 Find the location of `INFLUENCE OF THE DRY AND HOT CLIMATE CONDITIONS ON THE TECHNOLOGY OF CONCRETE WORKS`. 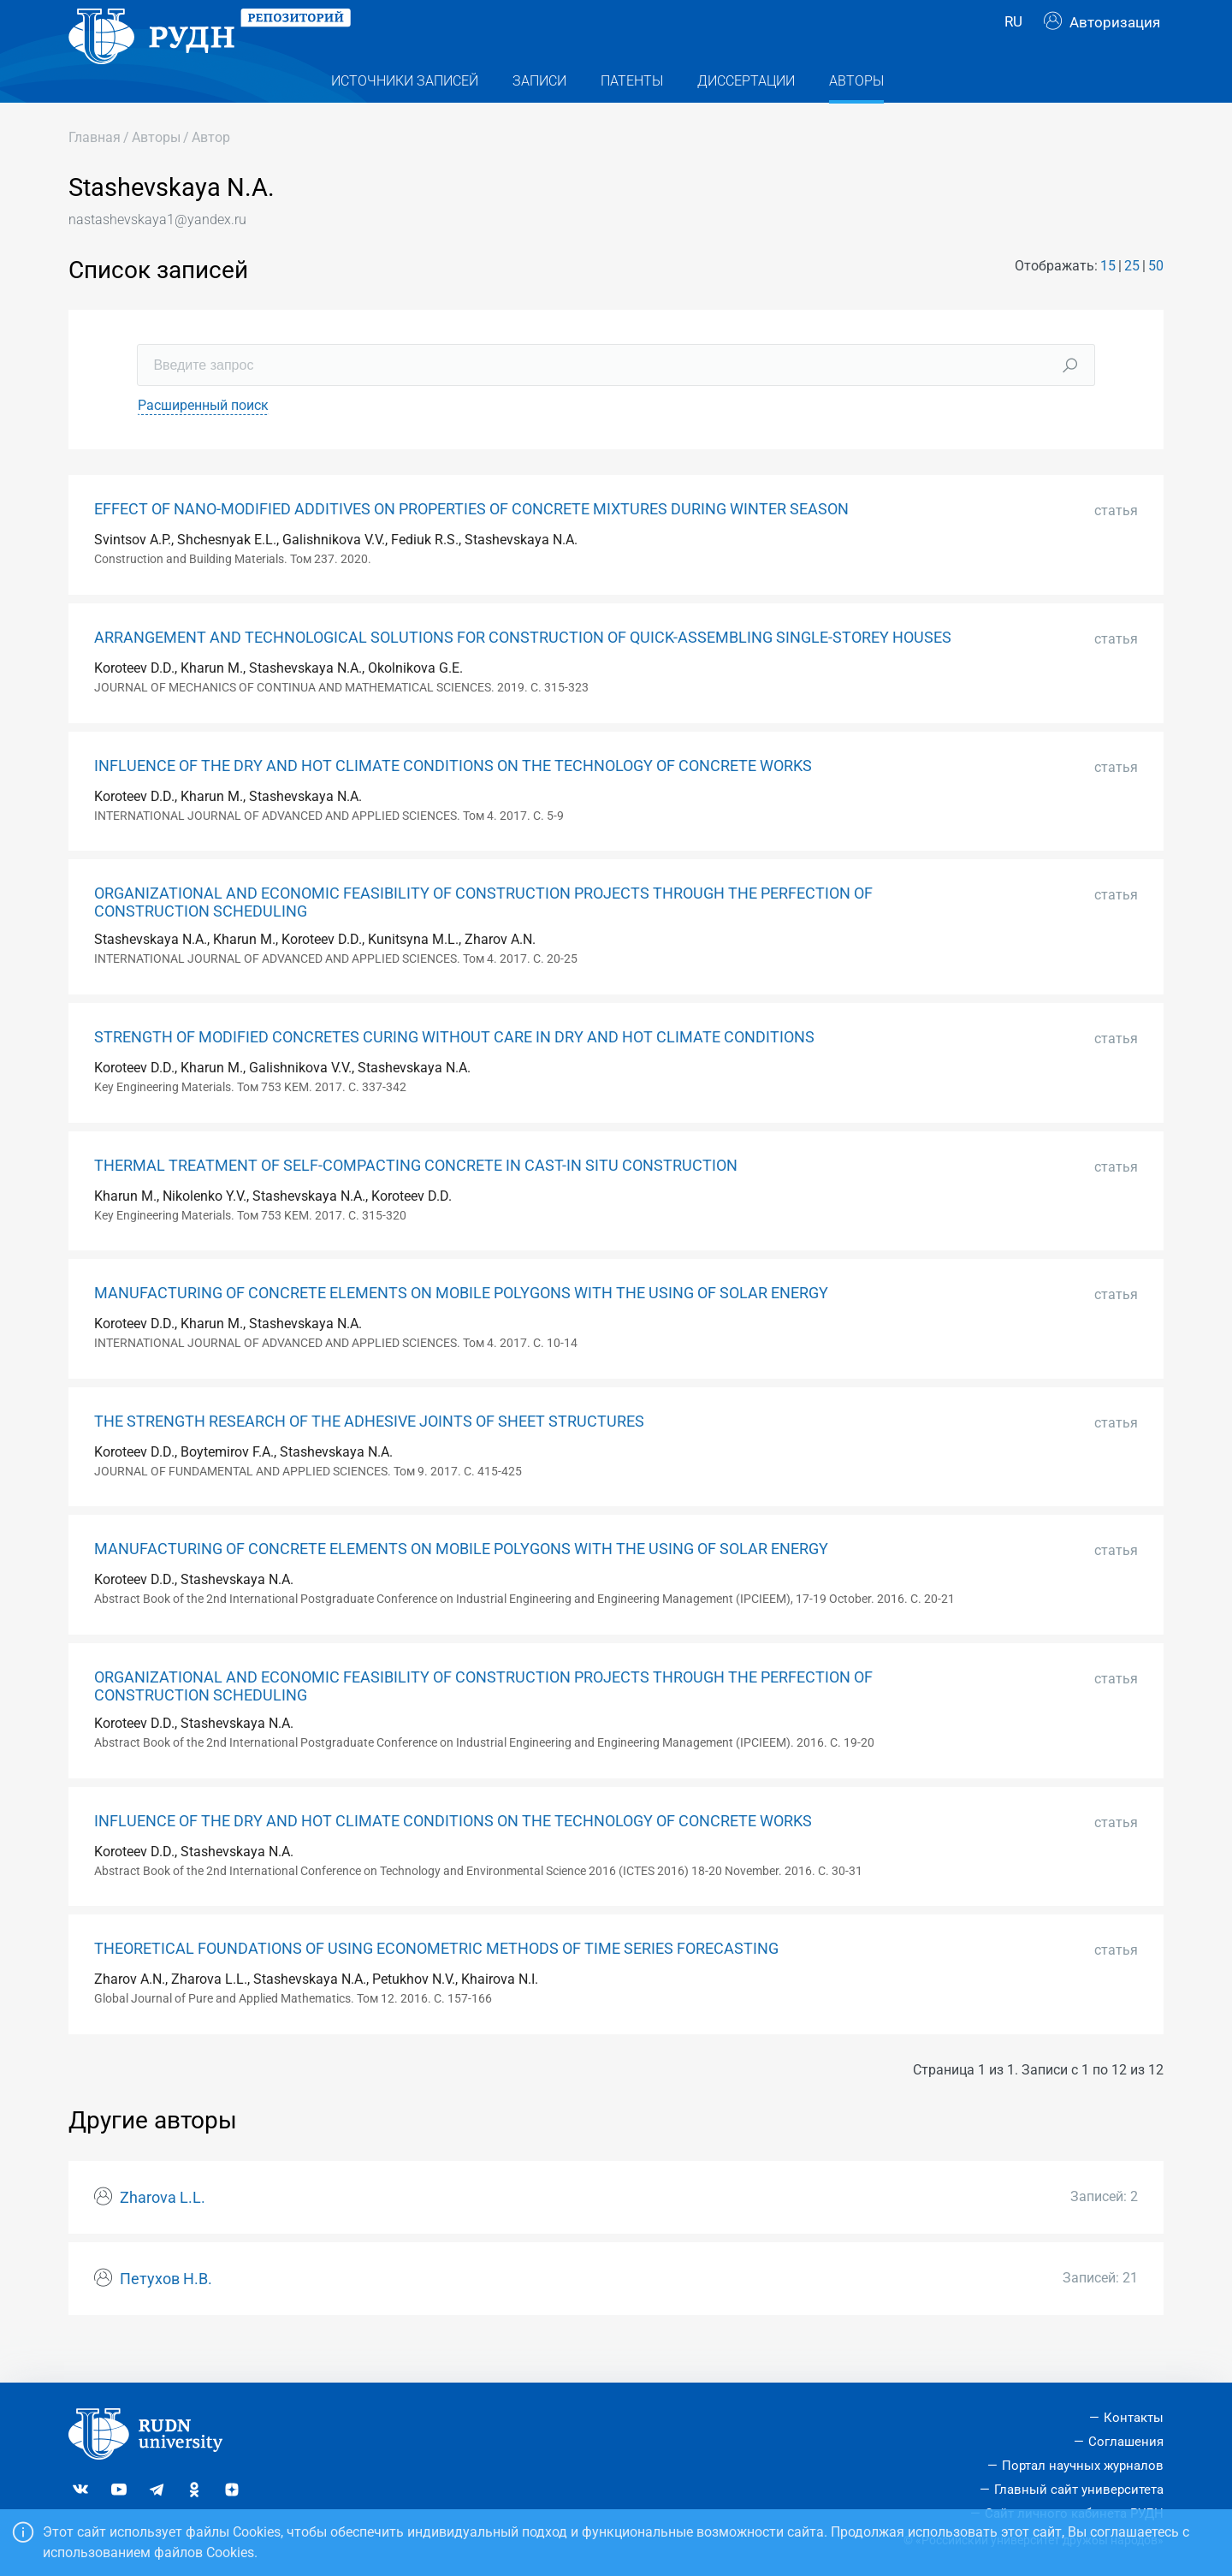

INFLUENCE OF THE DRY AND HOT CLIMATE CONDITIONS ON THE TECHNOLOGY OF CONCRETE WORKS is located at coordinates (453, 800).